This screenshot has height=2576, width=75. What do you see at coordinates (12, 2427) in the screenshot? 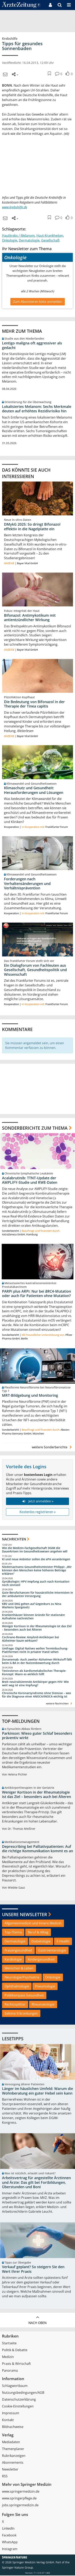
I see `Bildnachweise` at bounding box center [12, 2427].